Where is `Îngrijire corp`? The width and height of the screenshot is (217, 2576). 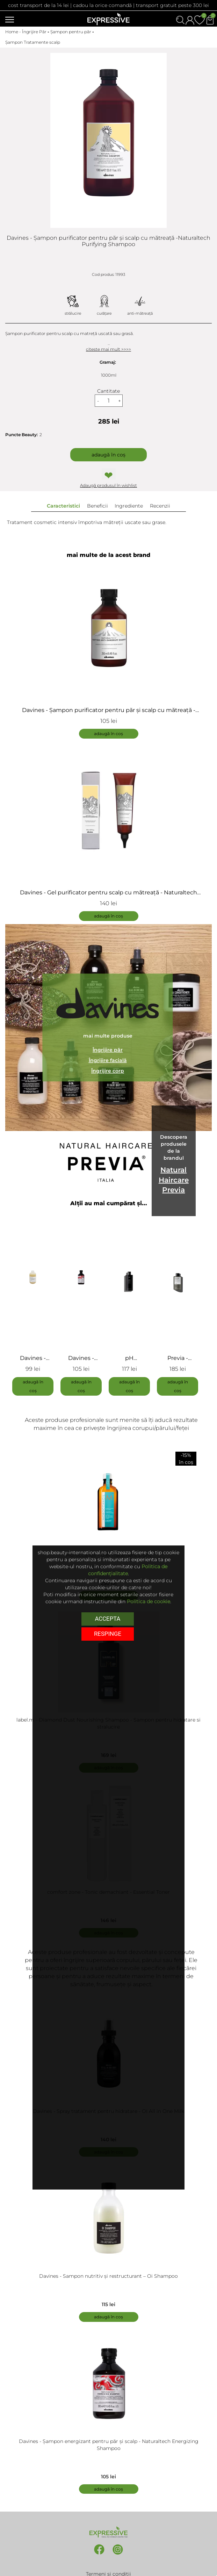 Îngrijire corp is located at coordinates (107, 1071).